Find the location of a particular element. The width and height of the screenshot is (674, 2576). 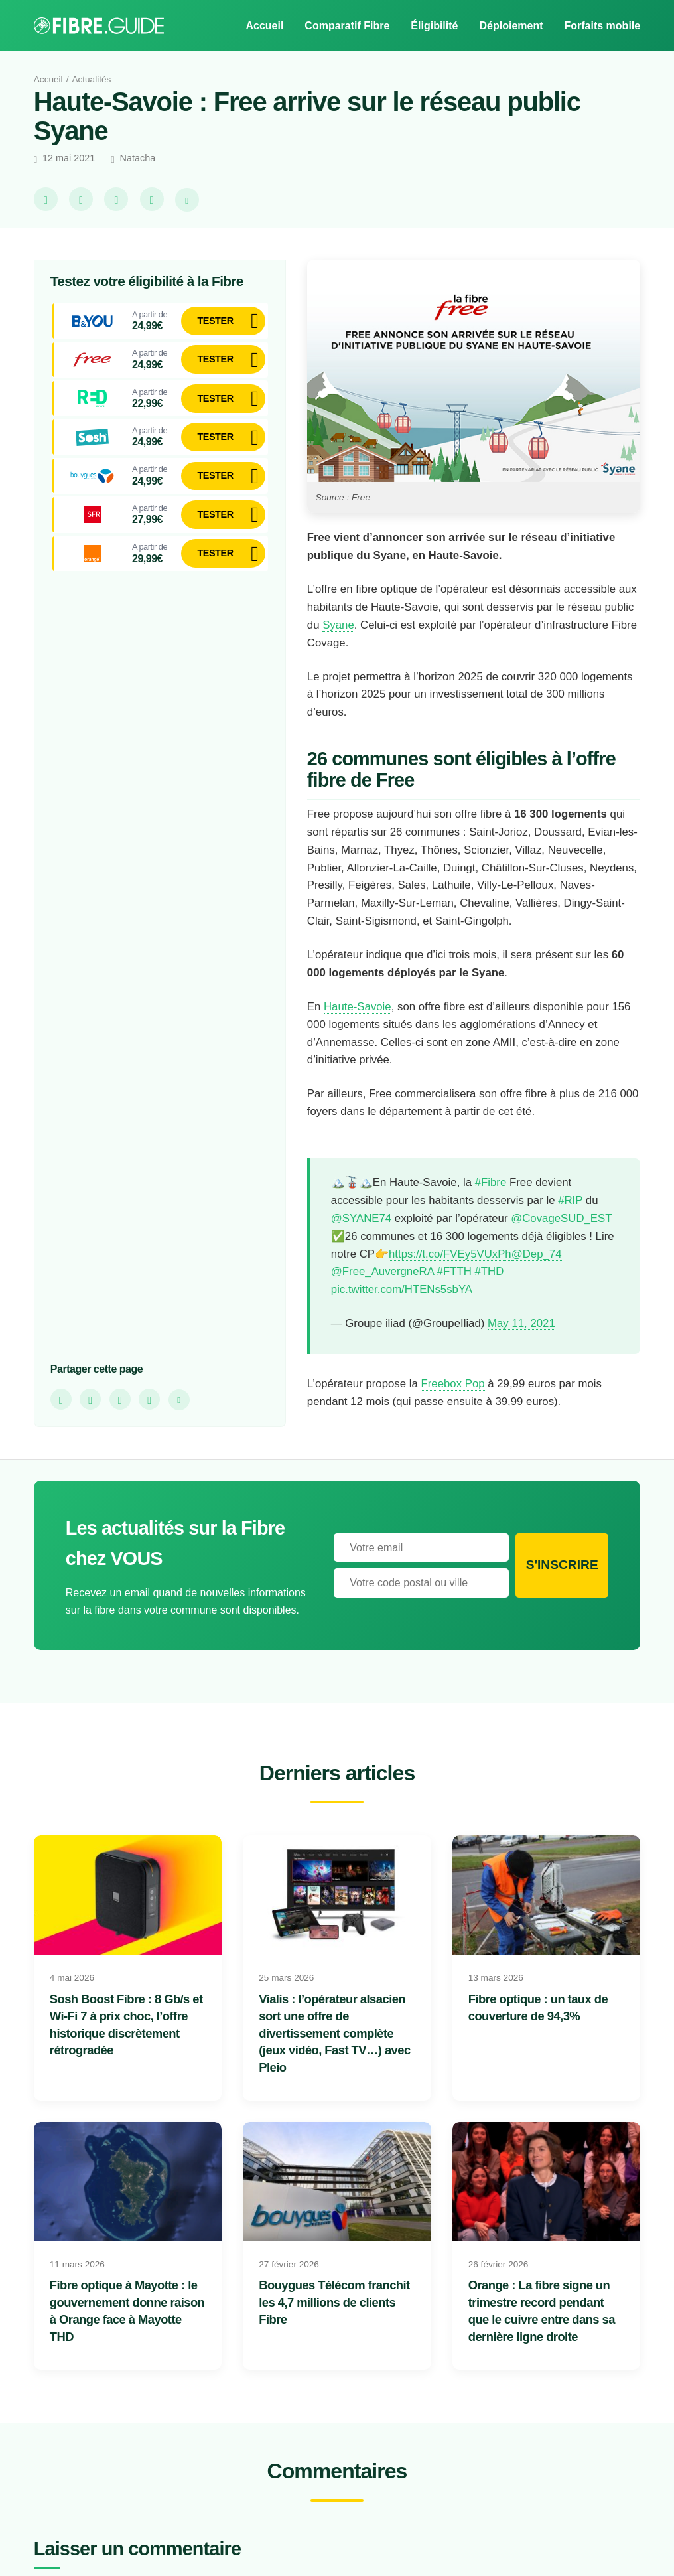

#Fibre is located at coordinates (495, 1182).